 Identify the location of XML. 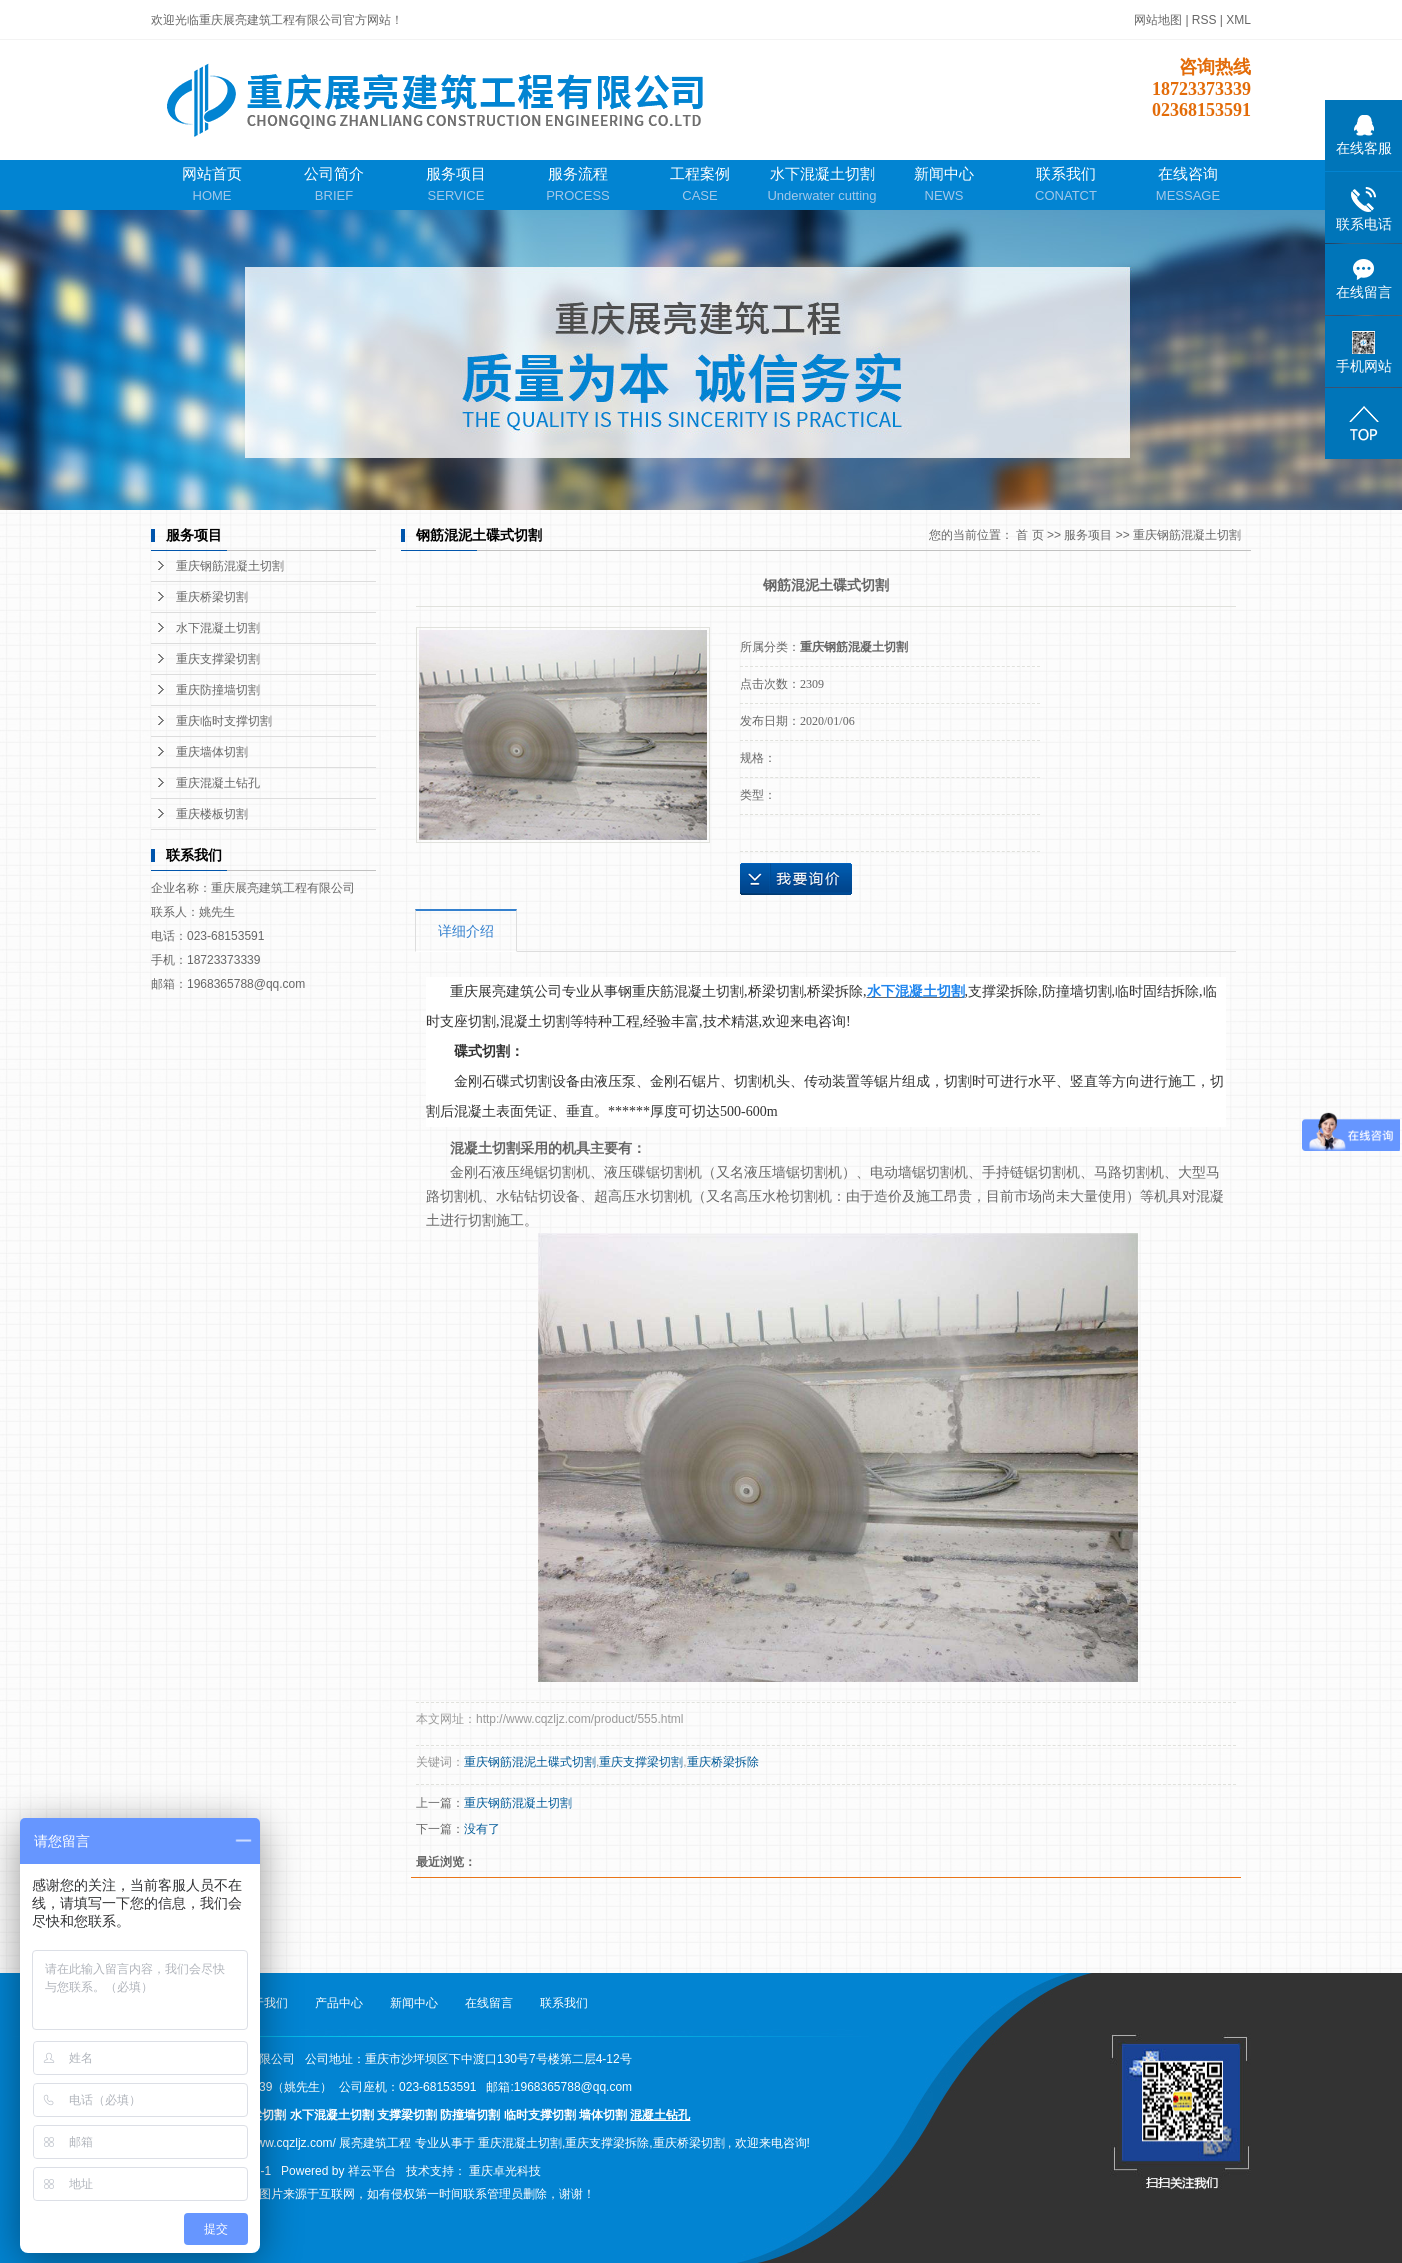
(1238, 20).